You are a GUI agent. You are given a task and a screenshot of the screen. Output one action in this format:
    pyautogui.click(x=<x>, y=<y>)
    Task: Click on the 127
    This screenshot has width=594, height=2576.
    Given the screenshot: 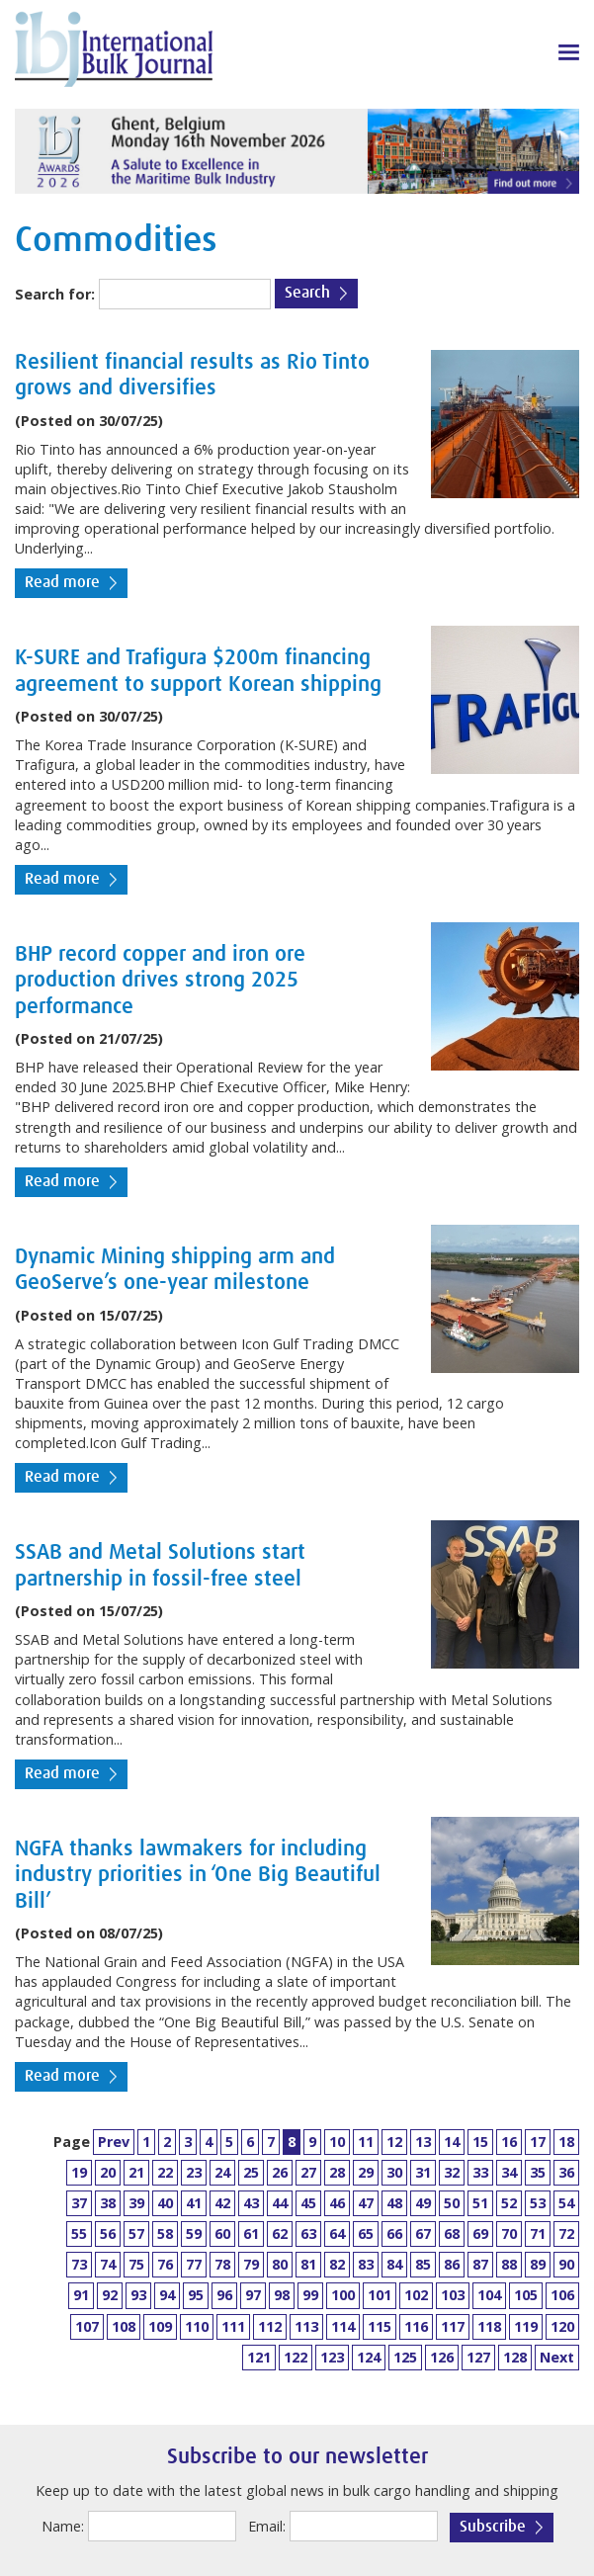 What is the action you would take?
    pyautogui.click(x=478, y=2357)
    